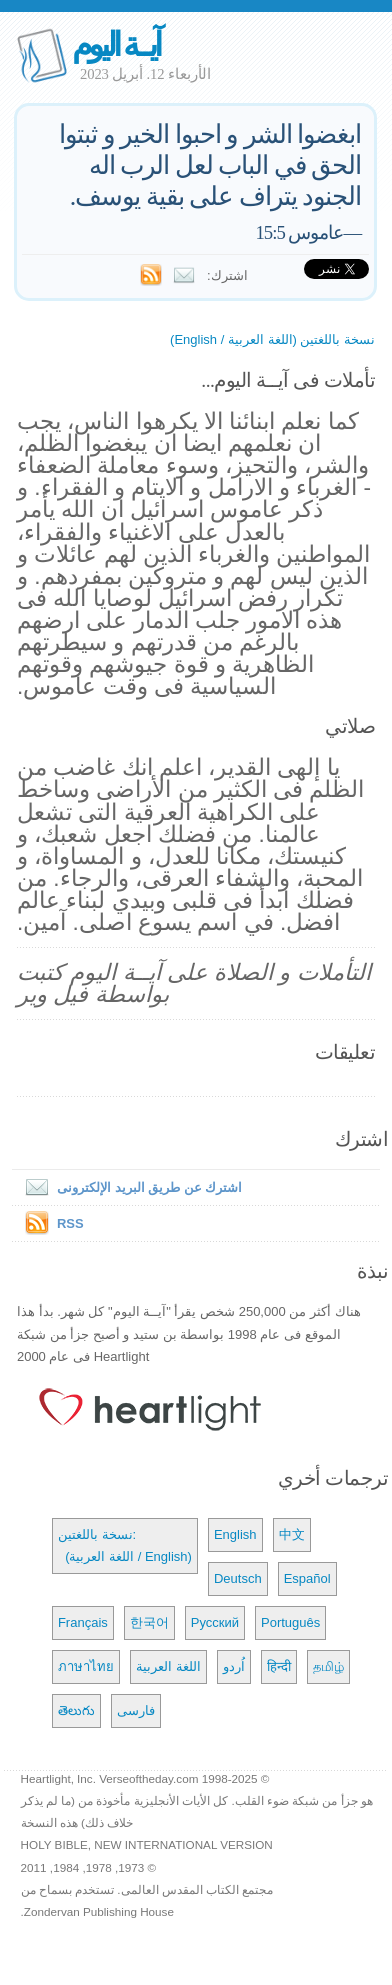 Image resolution: width=392 pixels, height=1985 pixels. I want to click on اللغة العربية, so click(168, 1666).